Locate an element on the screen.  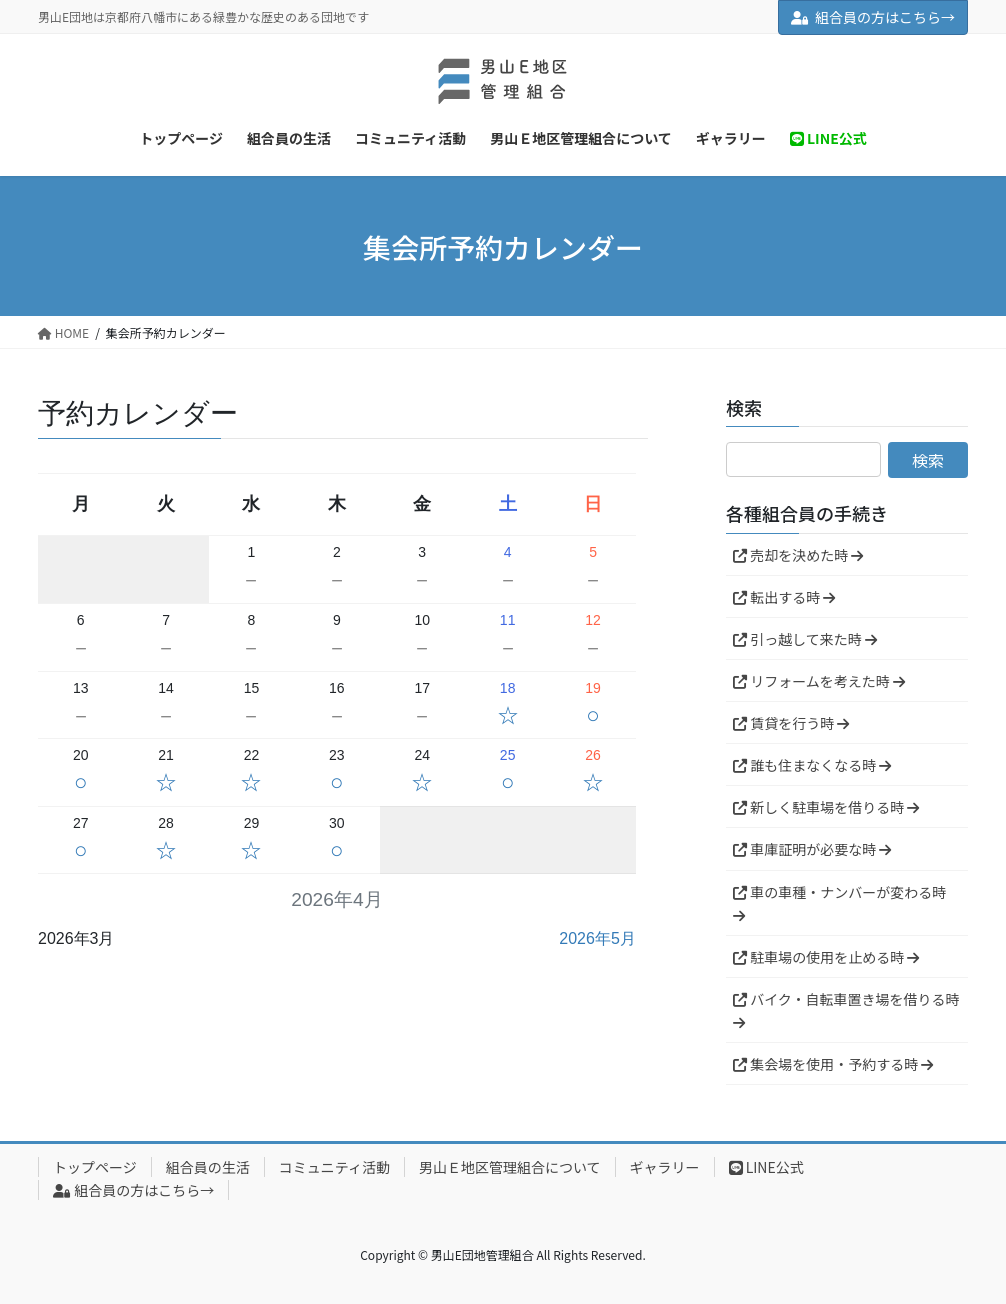
引っ越して来た時 is located at coordinates (805, 639).